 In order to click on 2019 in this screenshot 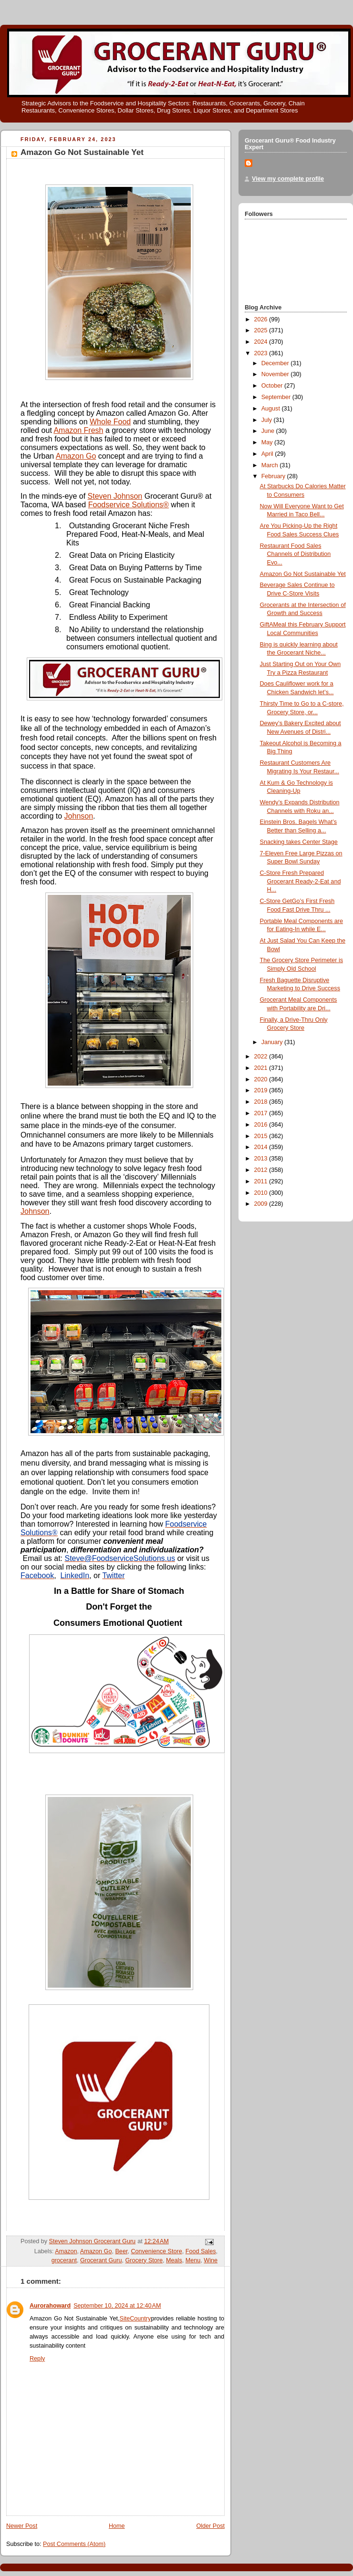, I will do `click(262, 1090)`.